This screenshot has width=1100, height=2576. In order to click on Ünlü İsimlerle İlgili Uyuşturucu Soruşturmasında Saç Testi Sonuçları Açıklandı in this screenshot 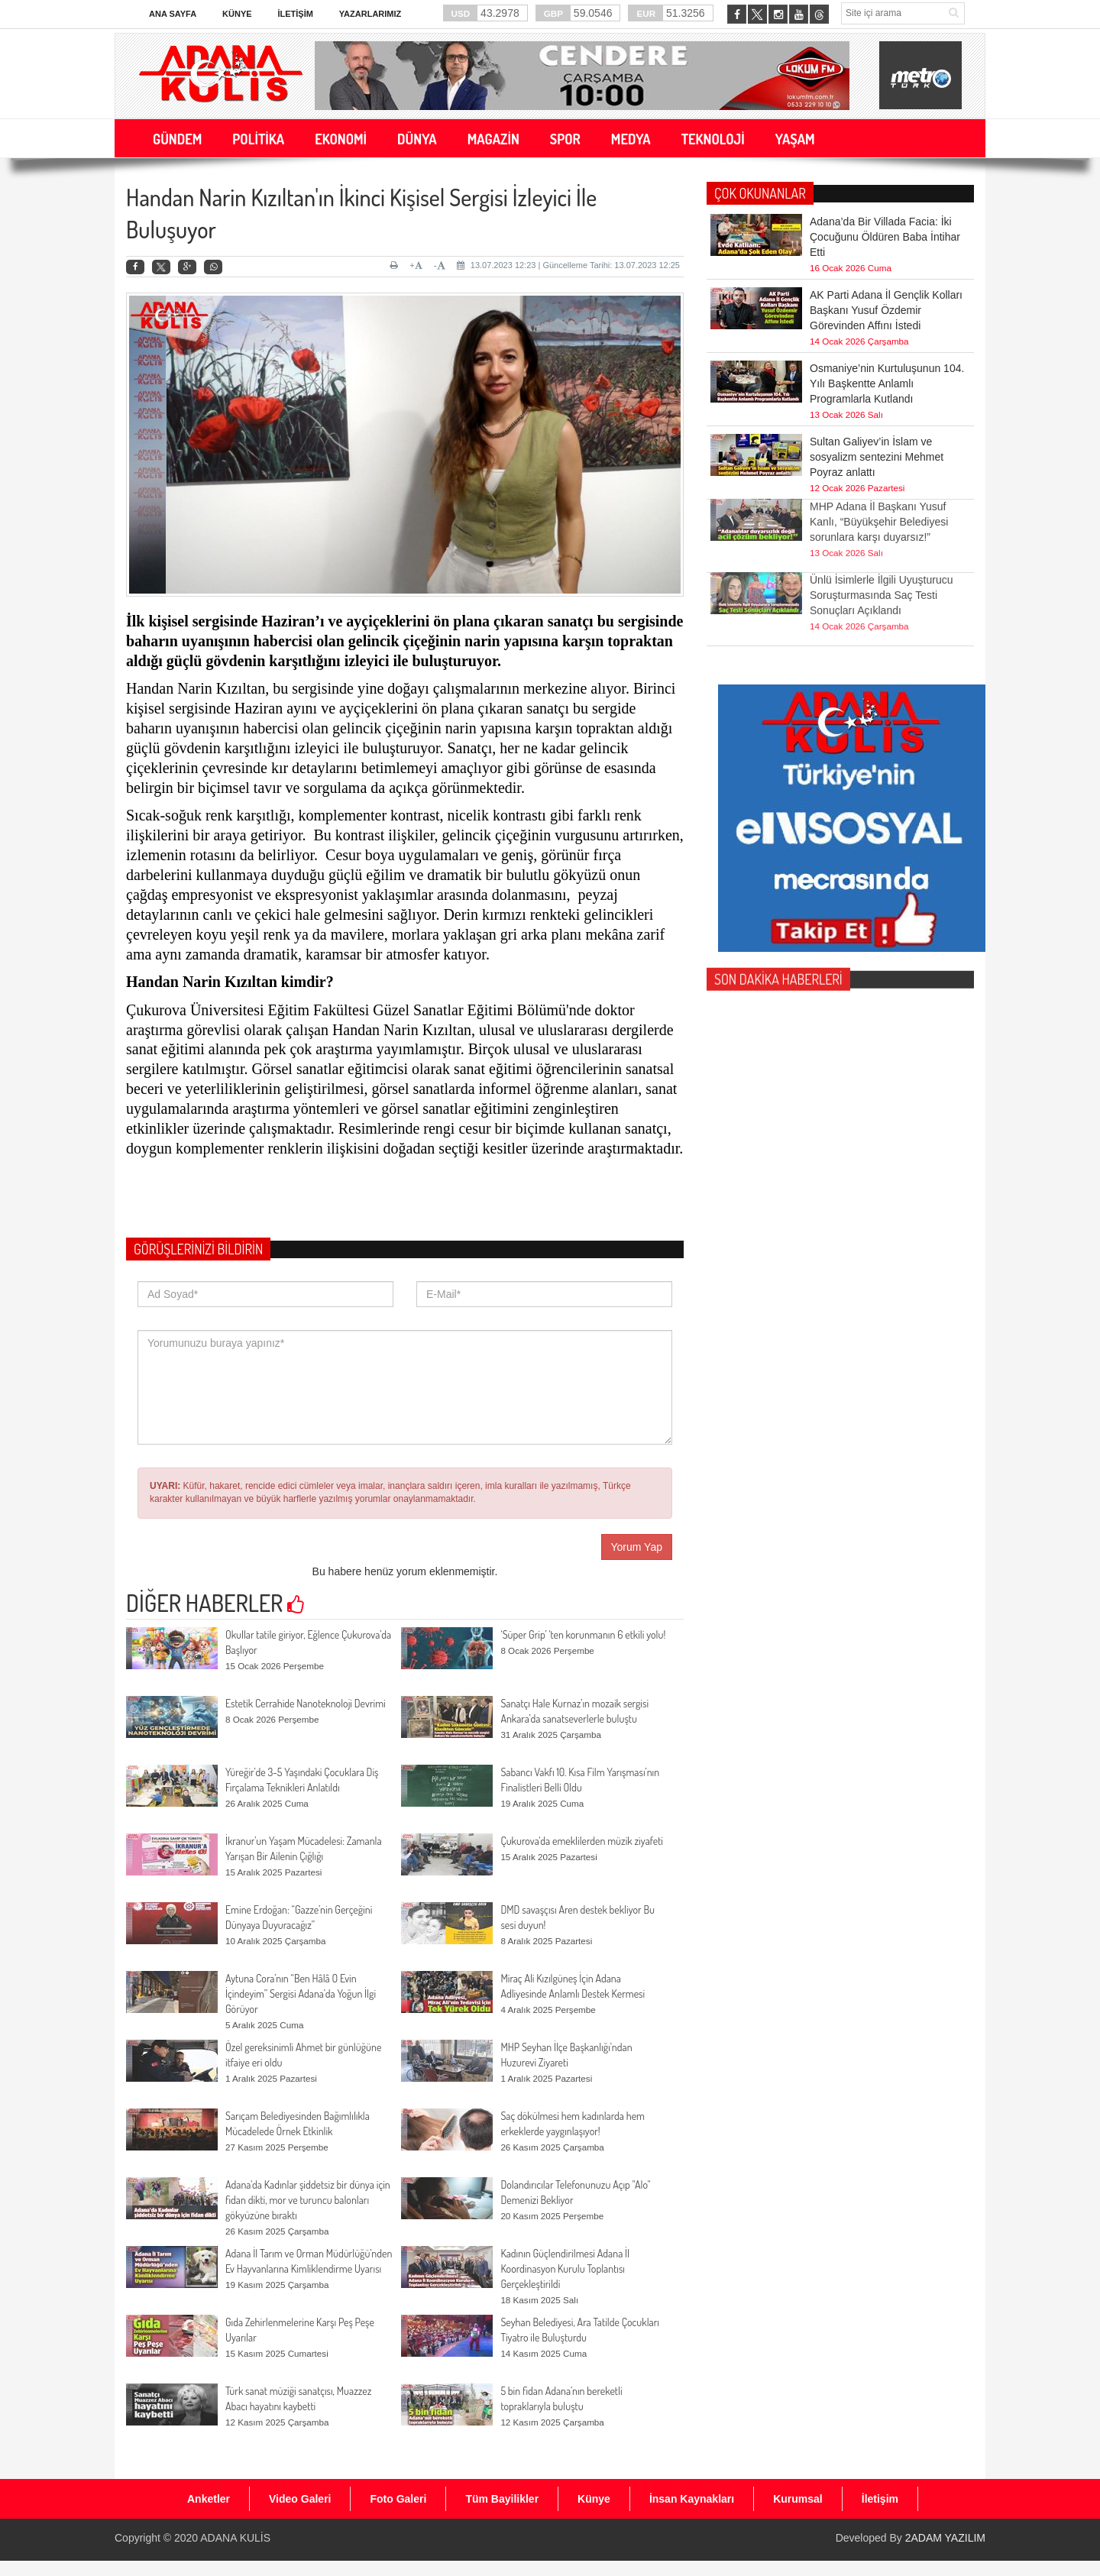, I will do `click(881, 569)`.